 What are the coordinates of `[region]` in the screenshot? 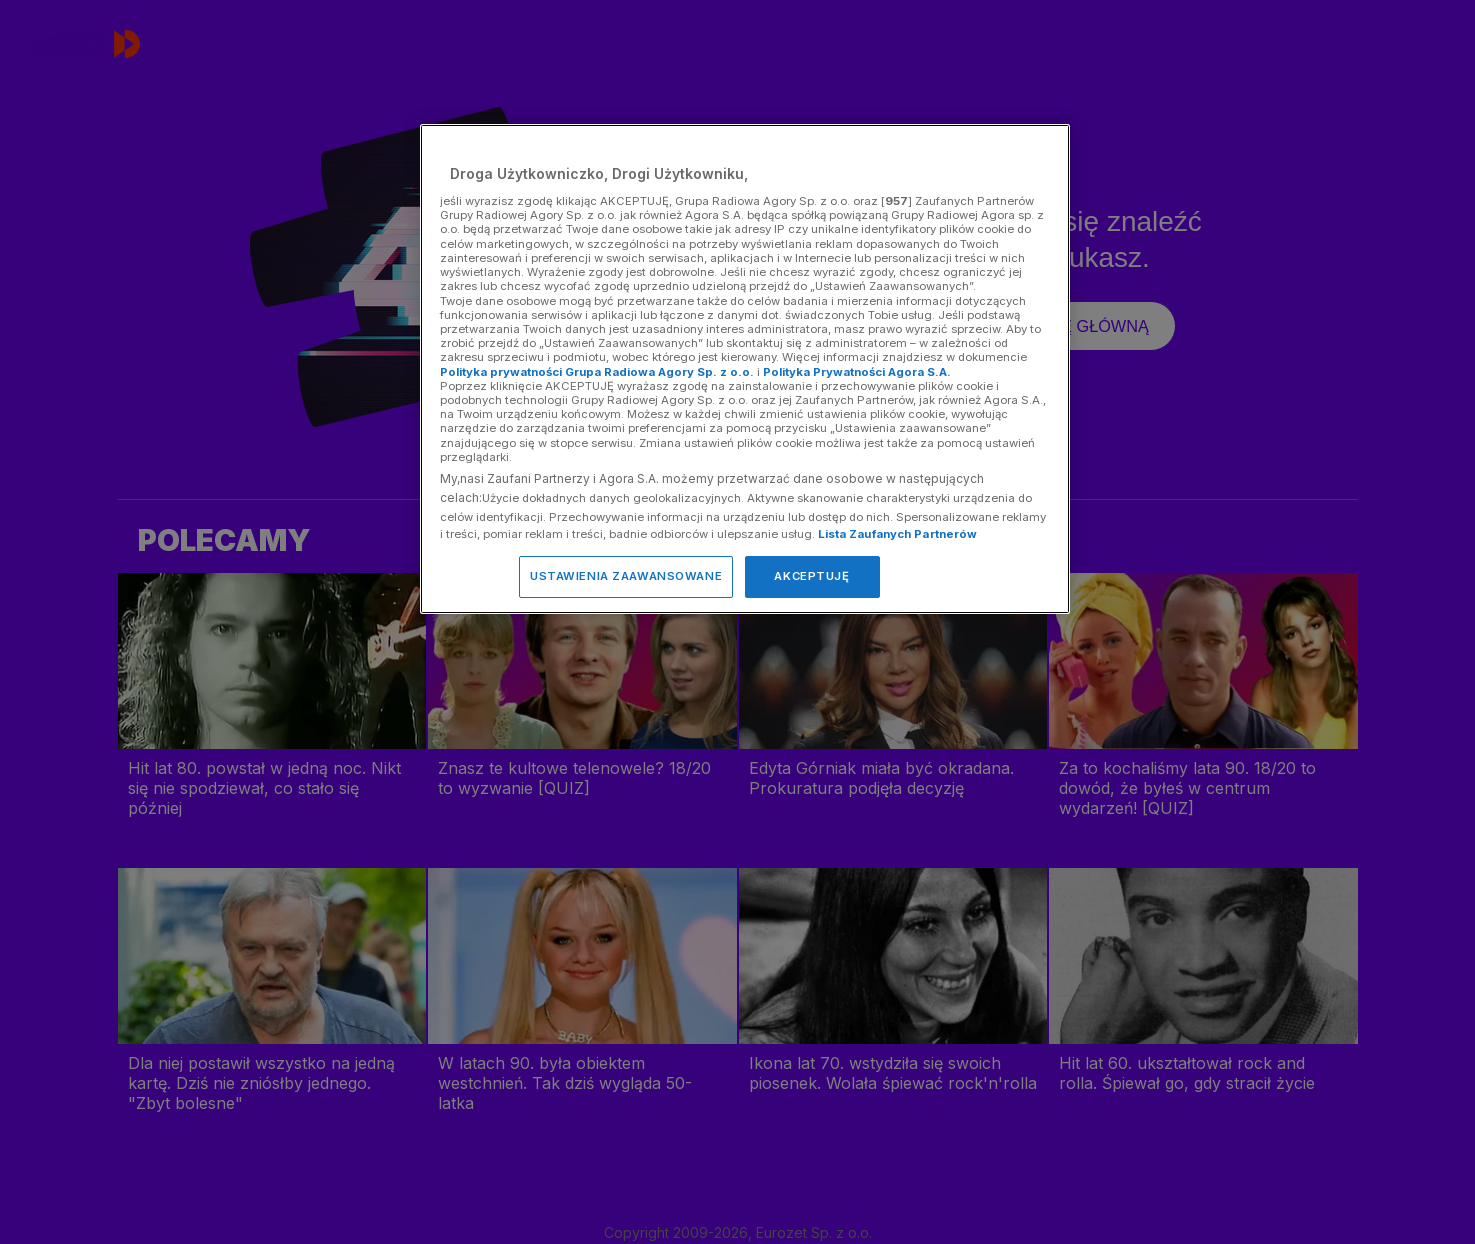 It's located at (745, 368).